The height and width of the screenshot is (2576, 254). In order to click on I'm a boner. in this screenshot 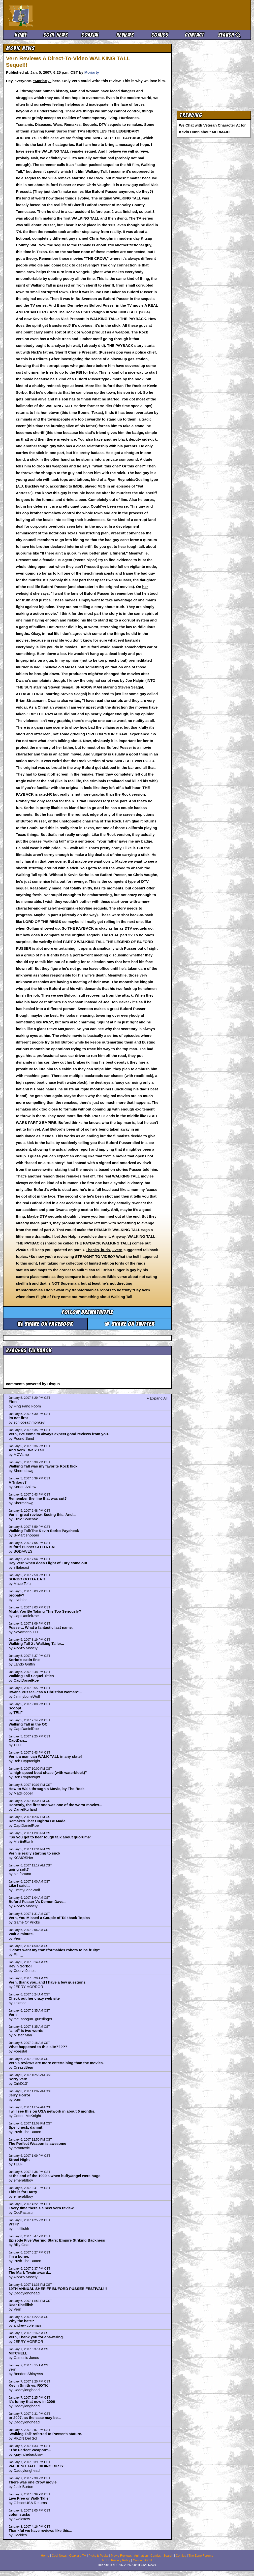, I will do `click(19, 2256)`.